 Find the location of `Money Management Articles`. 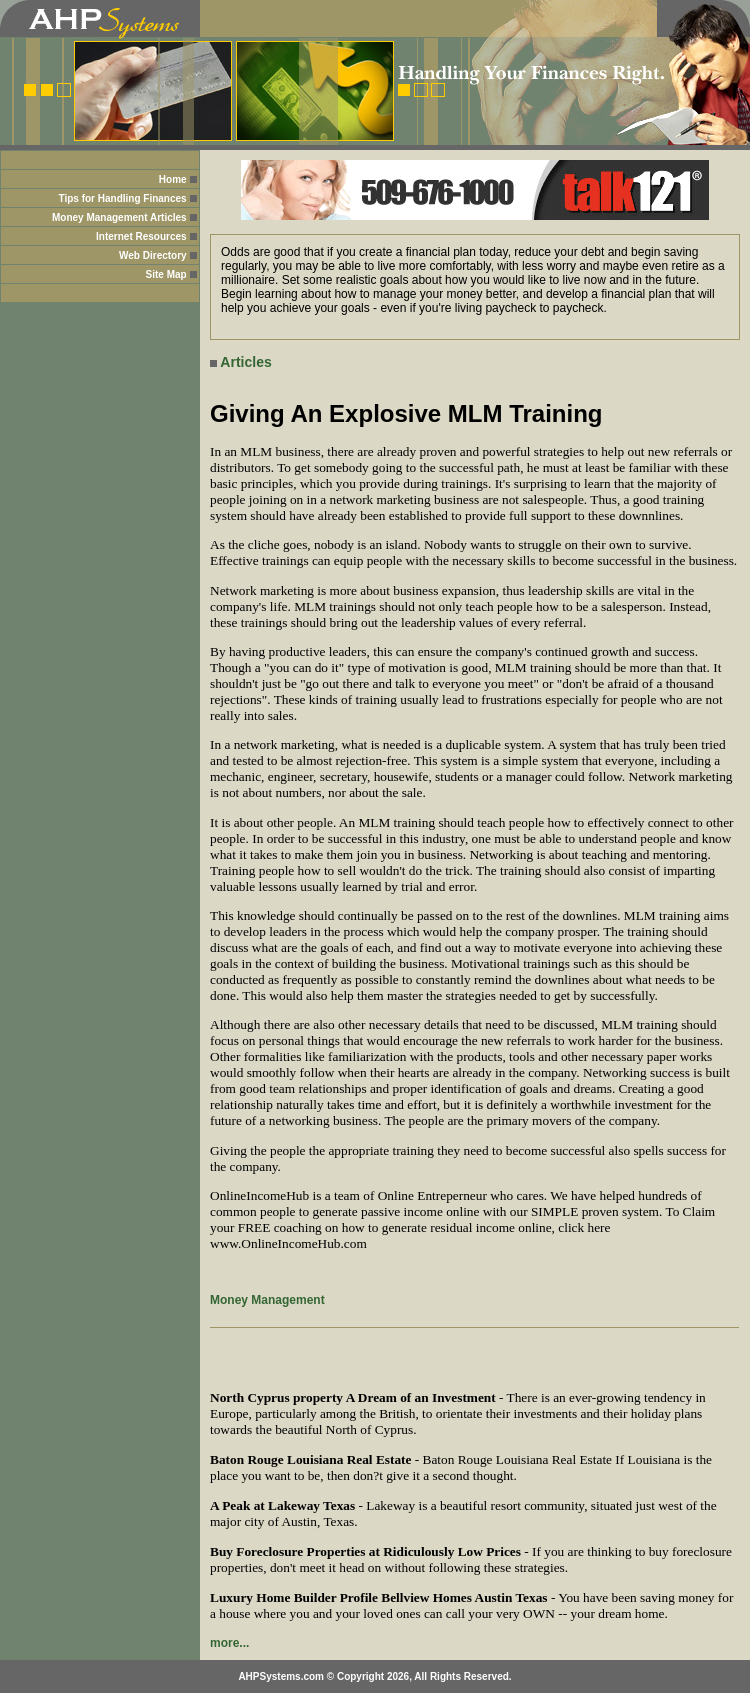

Money Management Articles is located at coordinates (119, 217).